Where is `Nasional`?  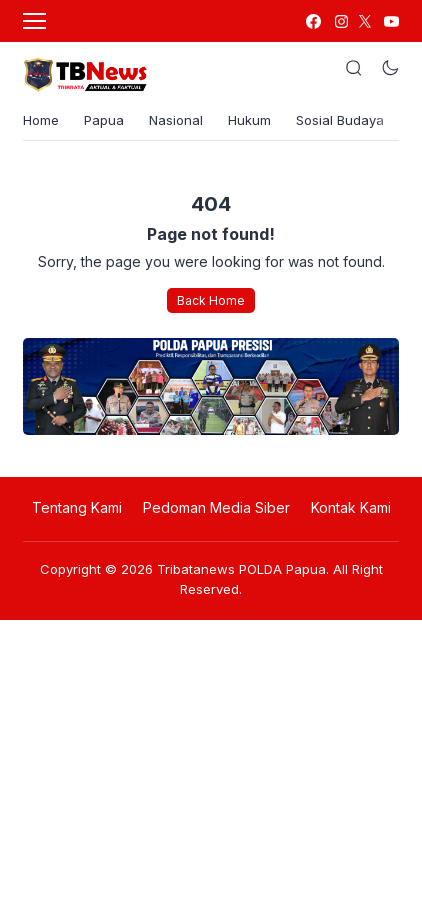 Nasional is located at coordinates (176, 120).